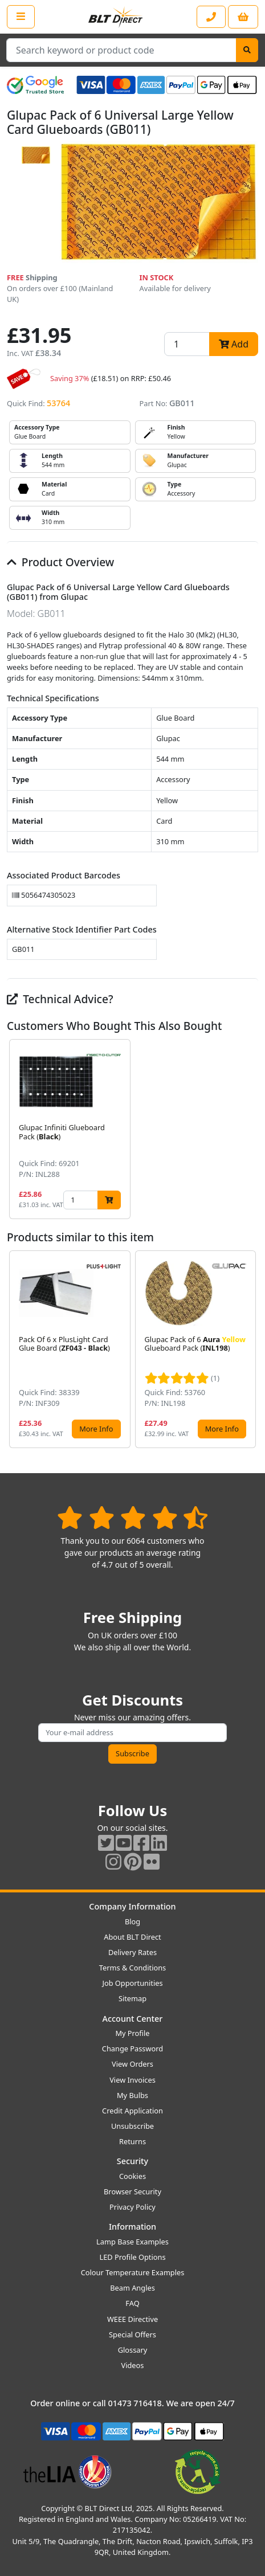 The width and height of the screenshot is (265, 2576). I want to click on FAQ, so click(132, 2303).